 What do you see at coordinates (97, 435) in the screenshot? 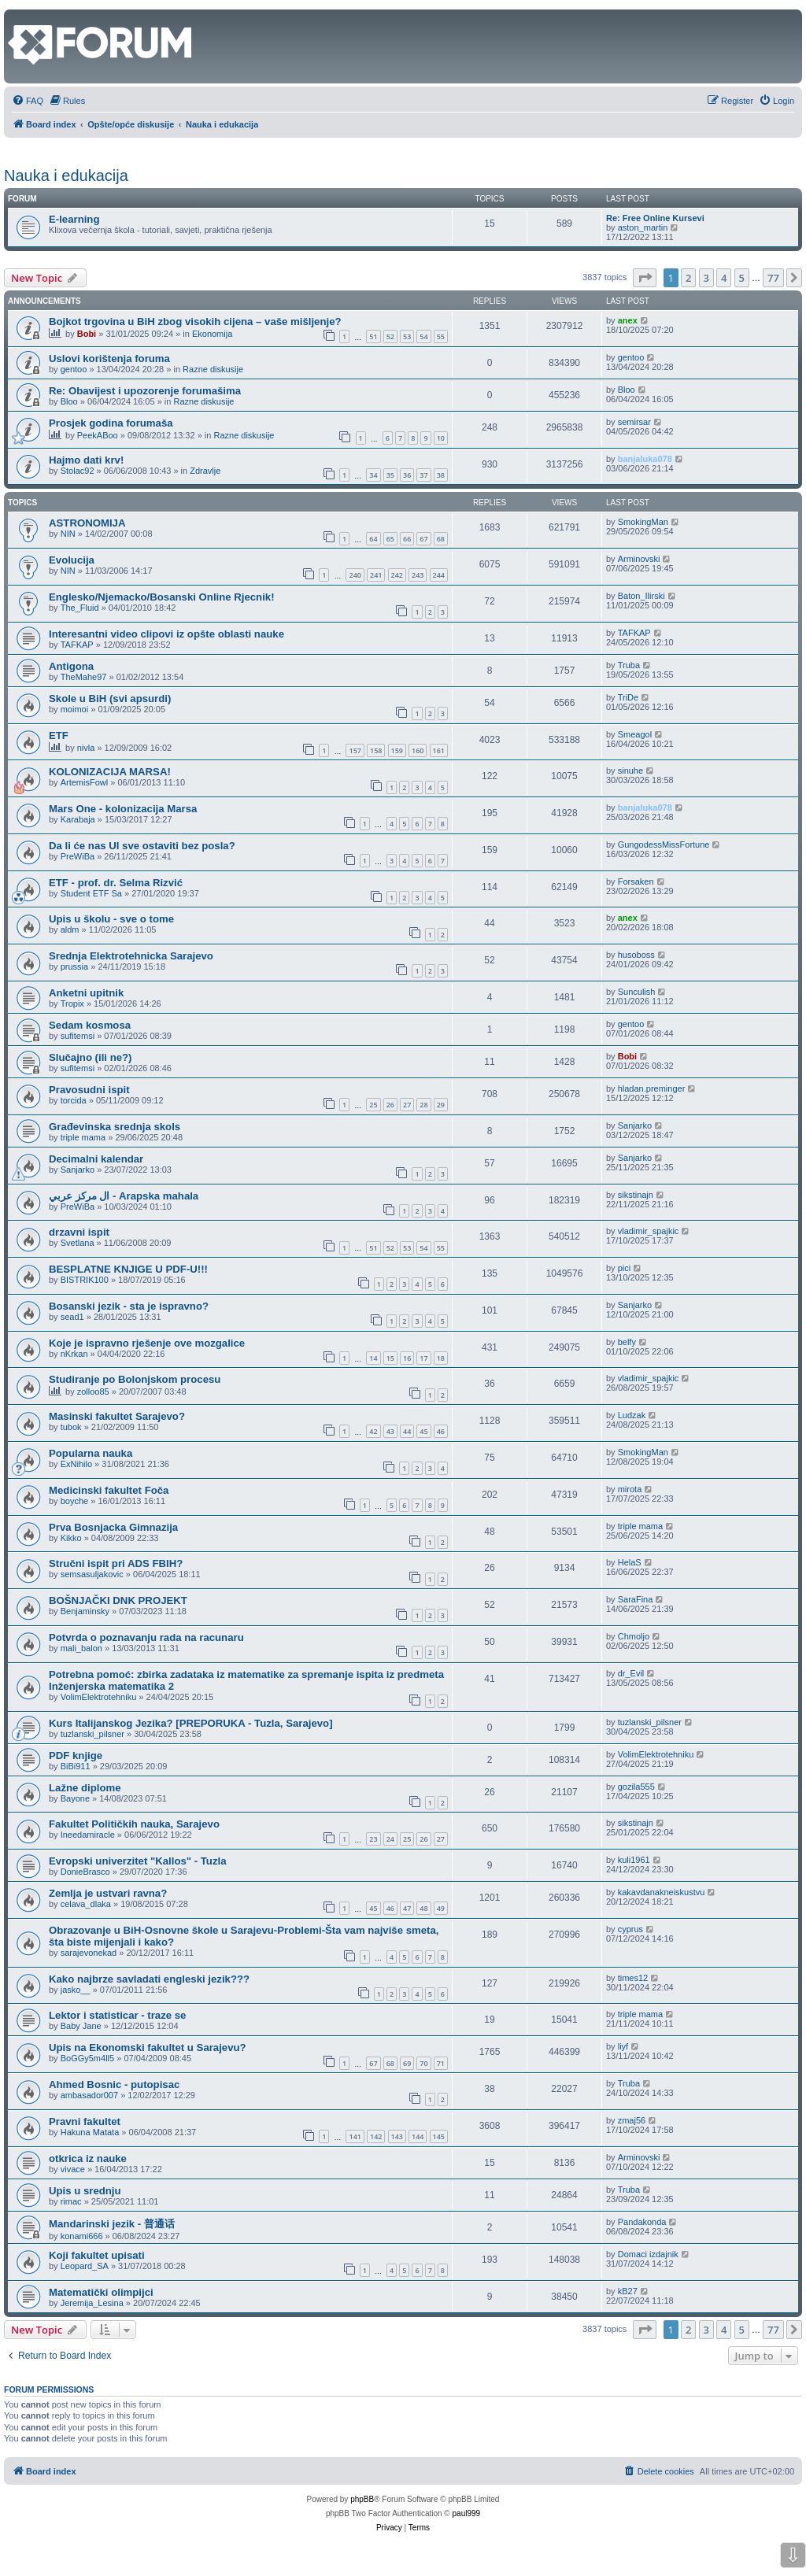
I see `PeekABoo` at bounding box center [97, 435].